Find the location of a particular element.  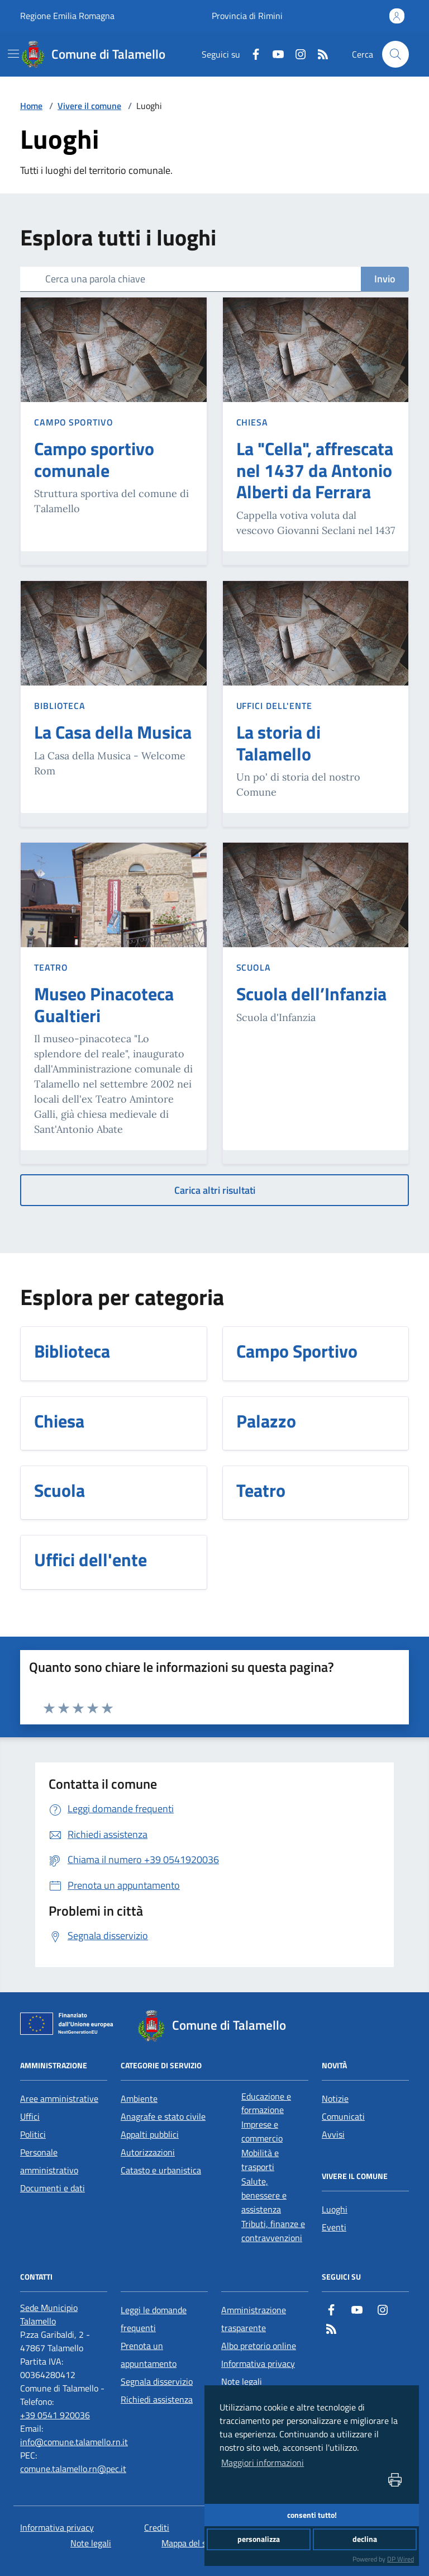

Albo pretorio online is located at coordinates (258, 2345).